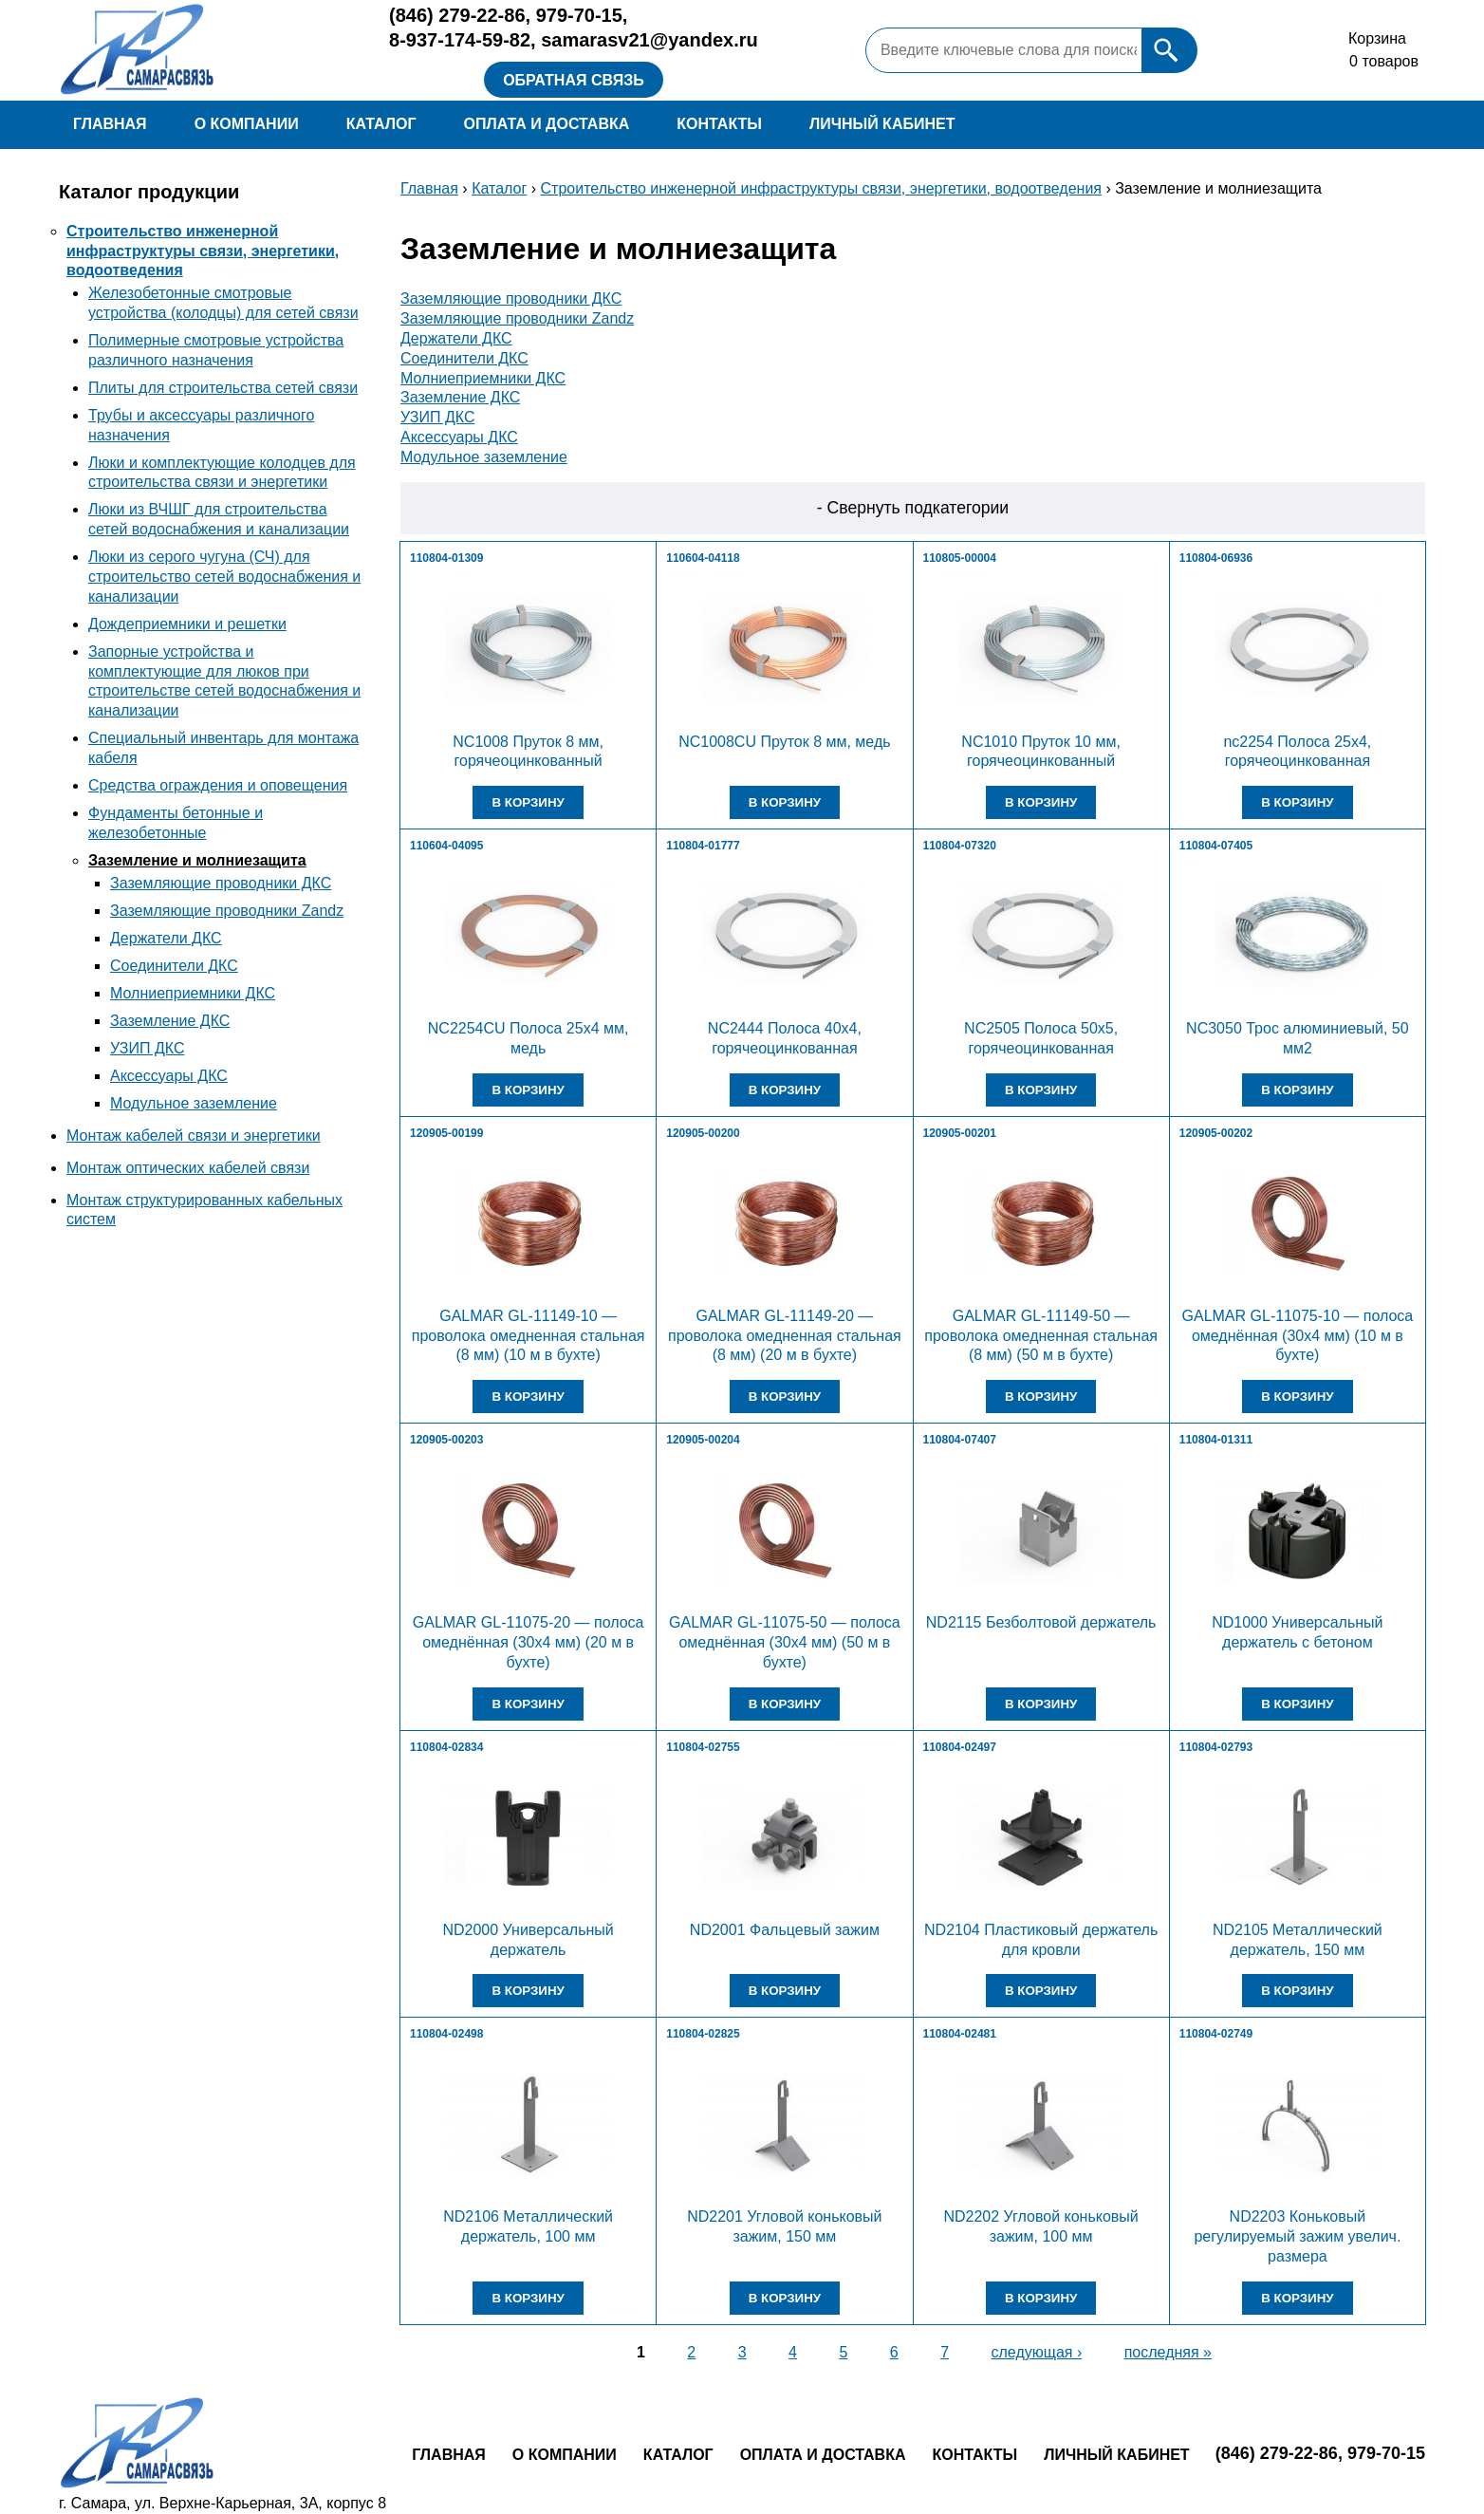 The height and width of the screenshot is (2514, 1484). What do you see at coordinates (785, 1930) in the screenshot?
I see `ND2001 Фальцевый зажим` at bounding box center [785, 1930].